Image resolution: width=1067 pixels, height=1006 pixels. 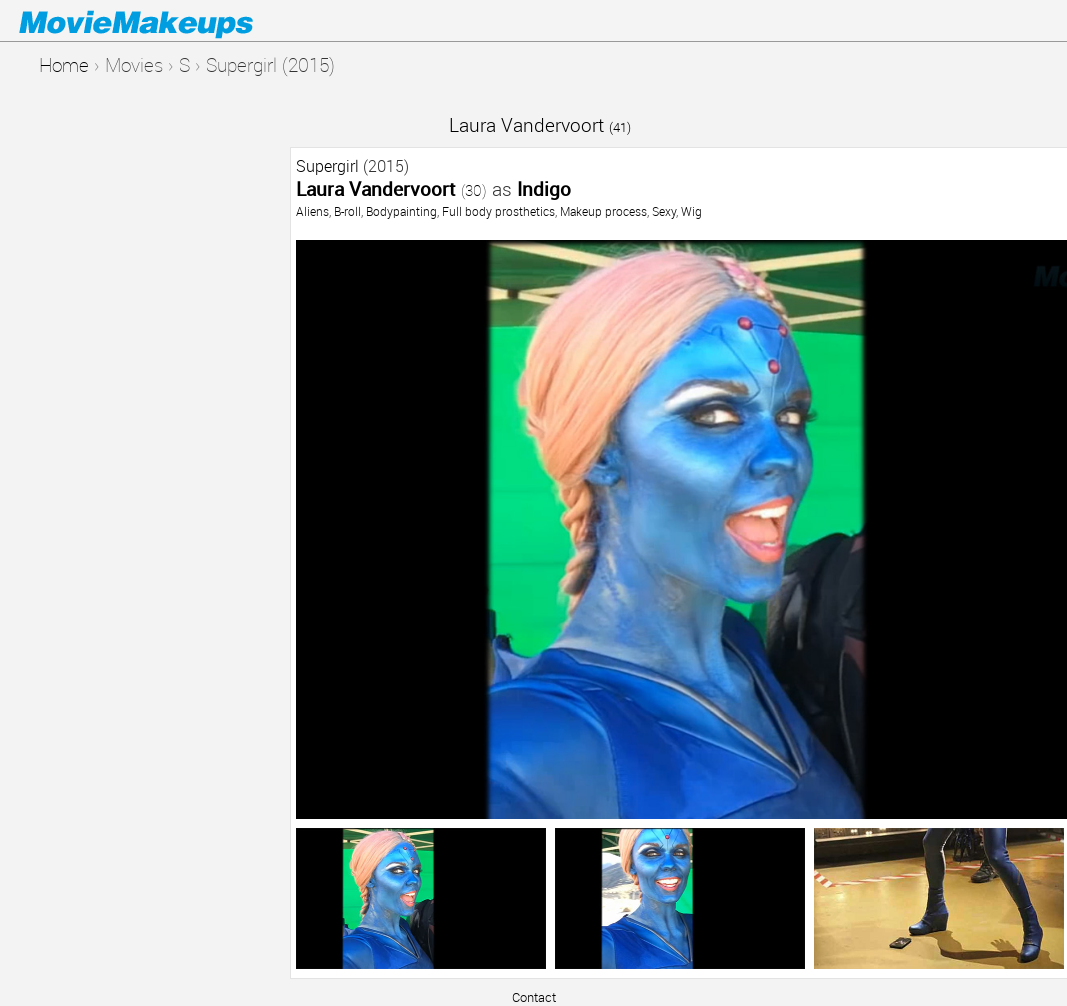 I want to click on Aliens, so click(x=312, y=211).